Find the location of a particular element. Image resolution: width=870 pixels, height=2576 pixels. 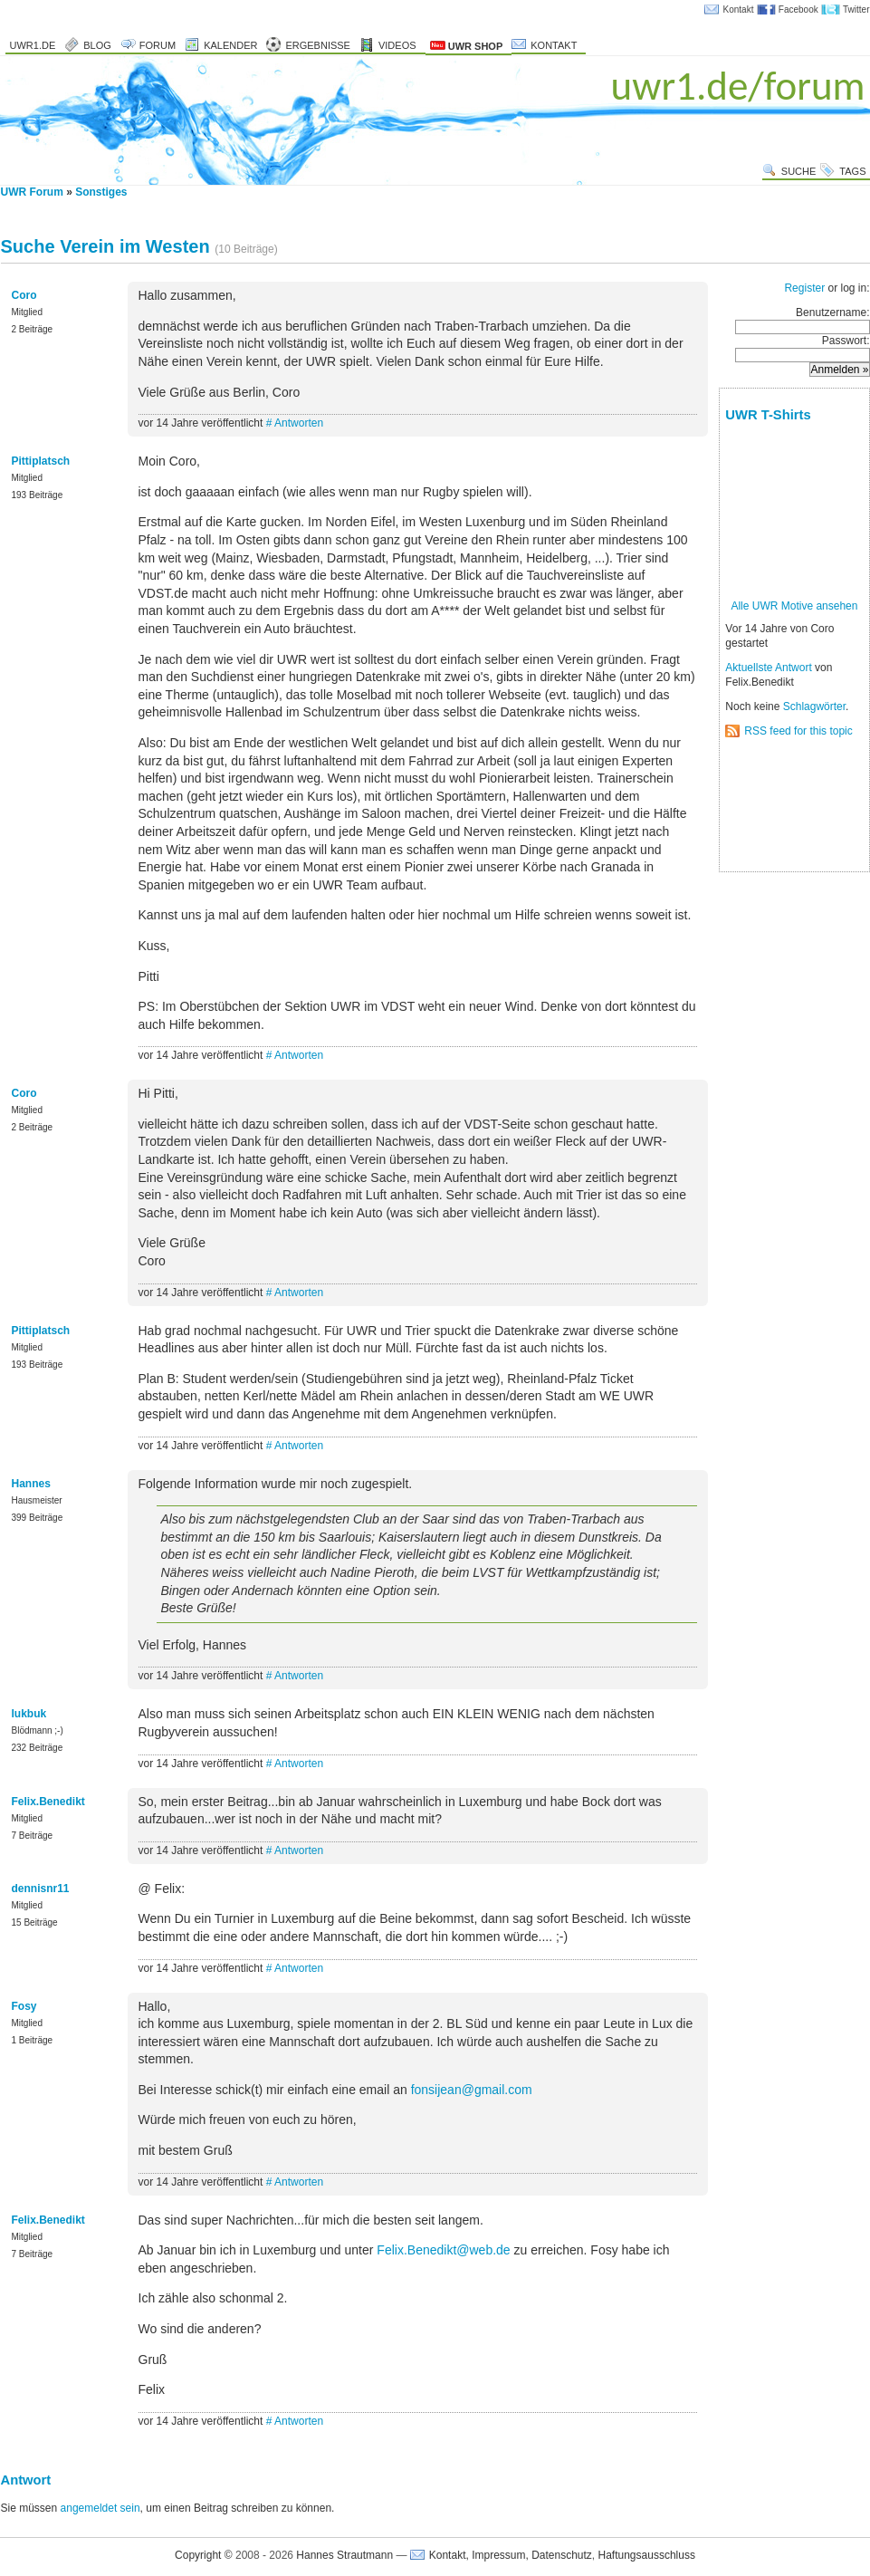

Hannes Strautmann is located at coordinates (344, 2555).